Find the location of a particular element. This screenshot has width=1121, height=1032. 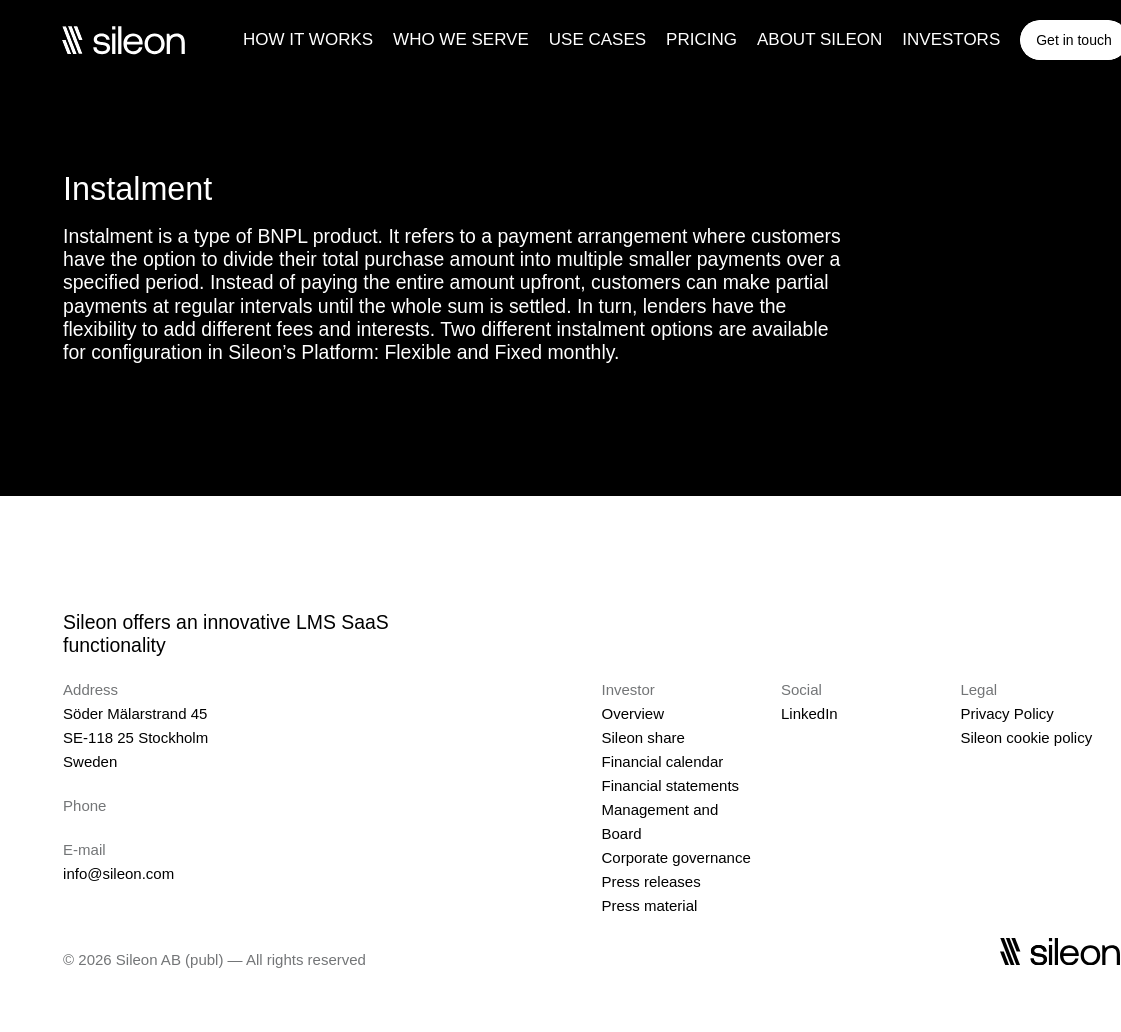

Corporate governance is located at coordinates (675, 857).